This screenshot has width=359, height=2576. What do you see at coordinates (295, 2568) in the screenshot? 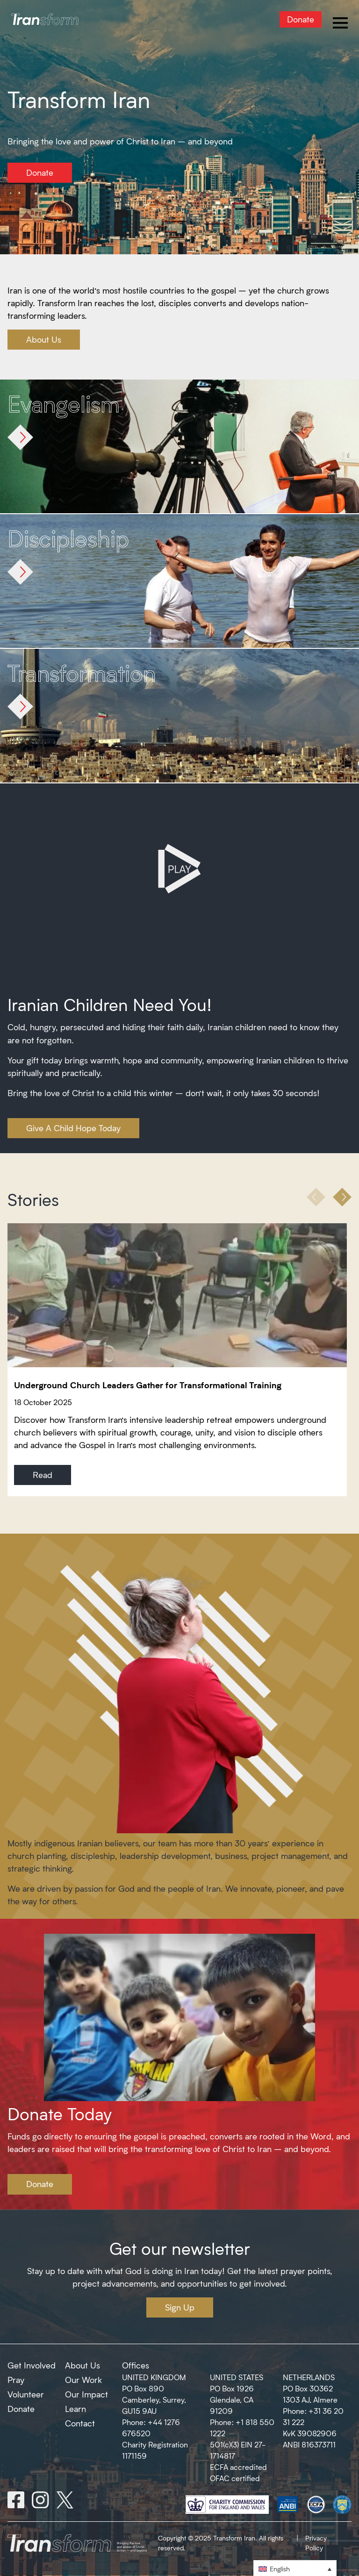
I see `[menuitem]` at bounding box center [295, 2568].